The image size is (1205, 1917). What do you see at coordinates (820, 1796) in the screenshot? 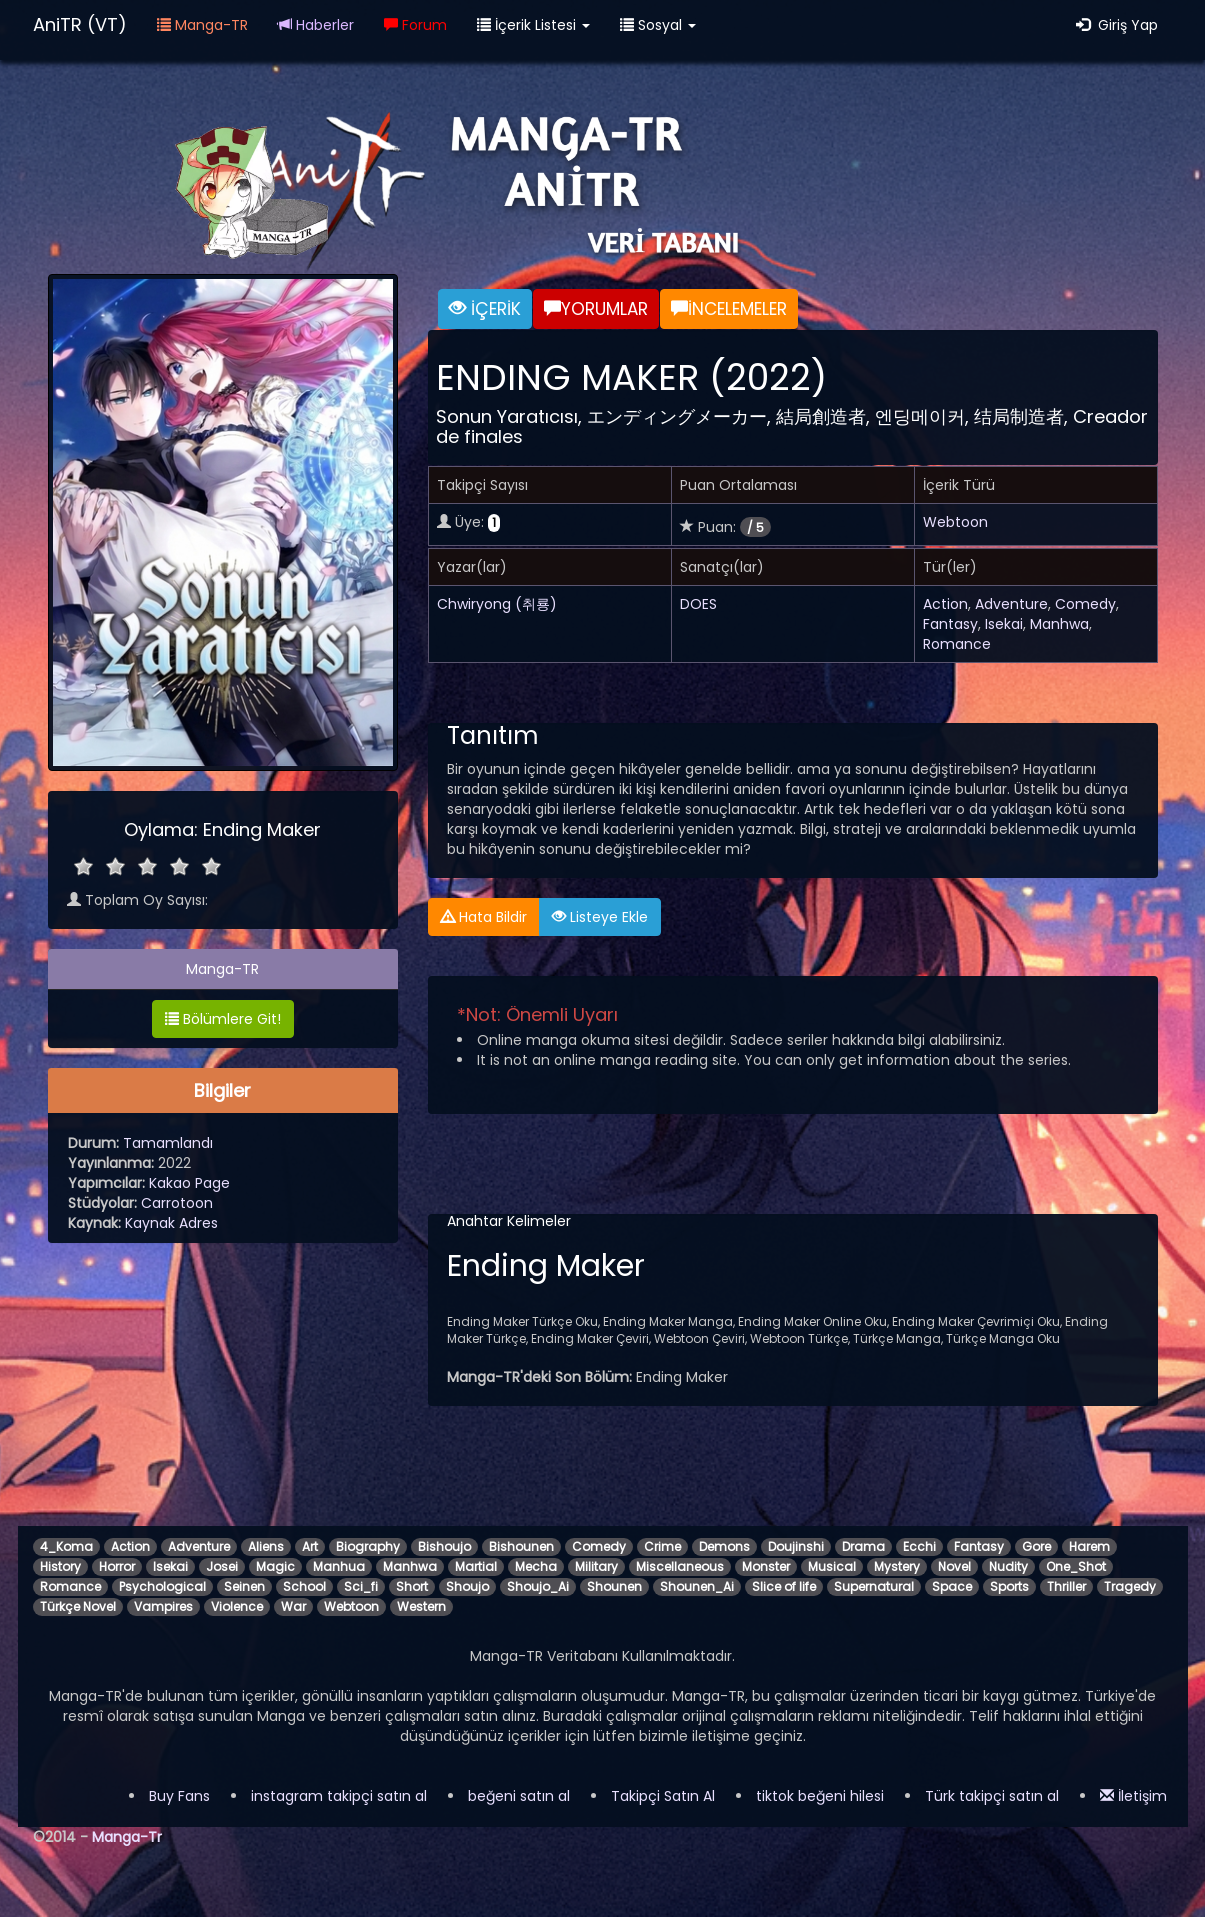
I see `tiktok beğeni hilesi` at bounding box center [820, 1796].